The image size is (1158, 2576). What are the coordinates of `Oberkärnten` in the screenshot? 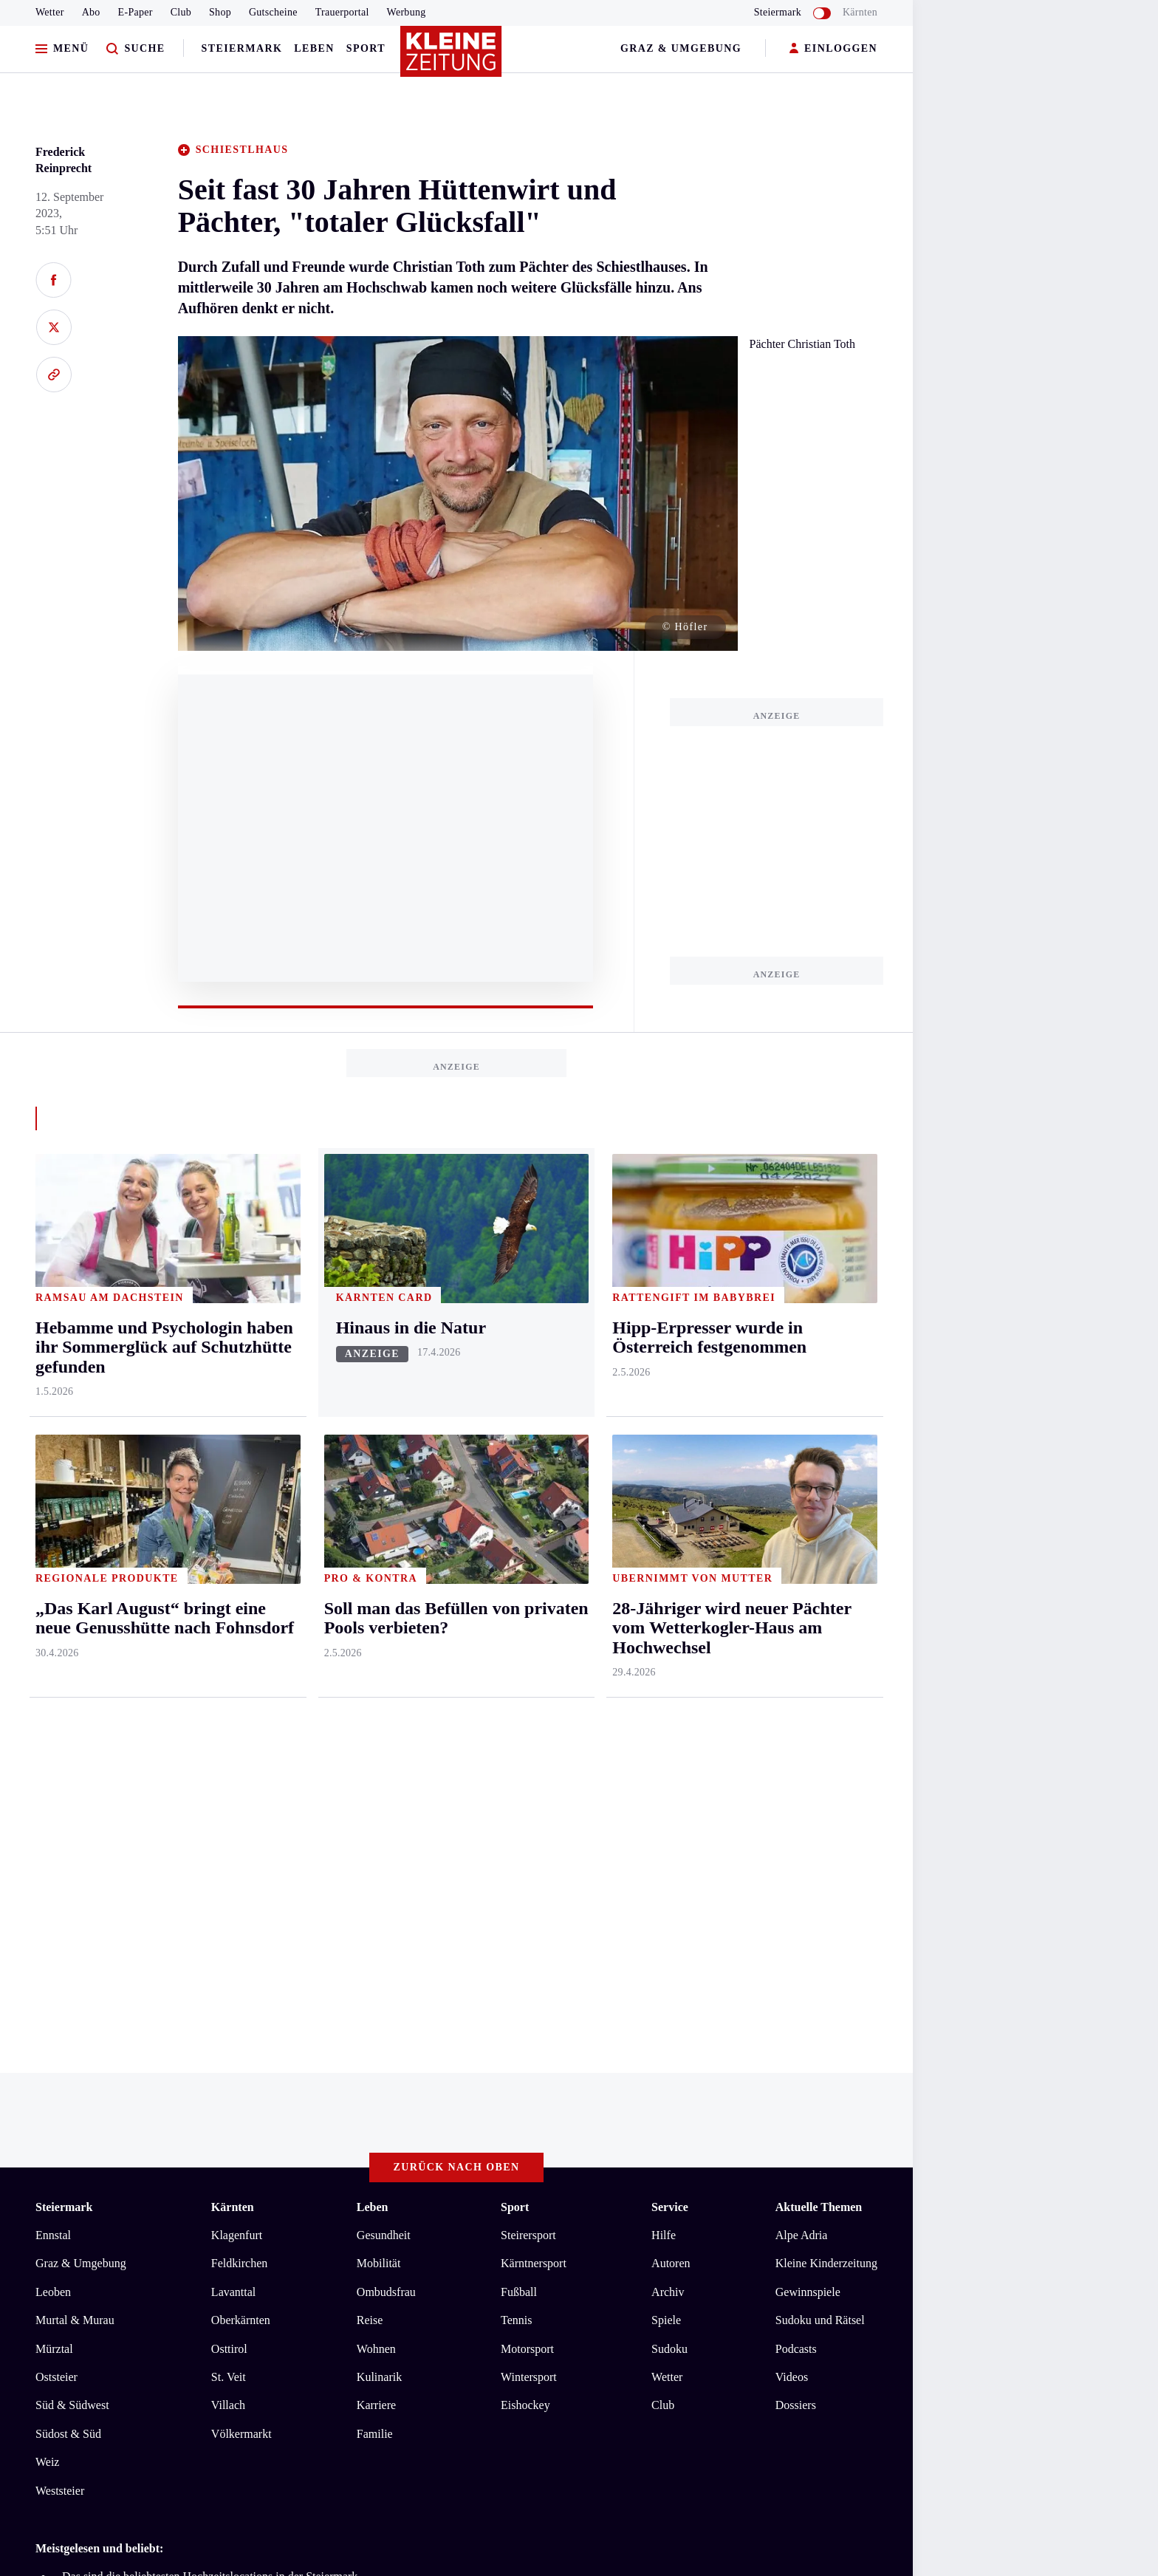 It's located at (240, 2320).